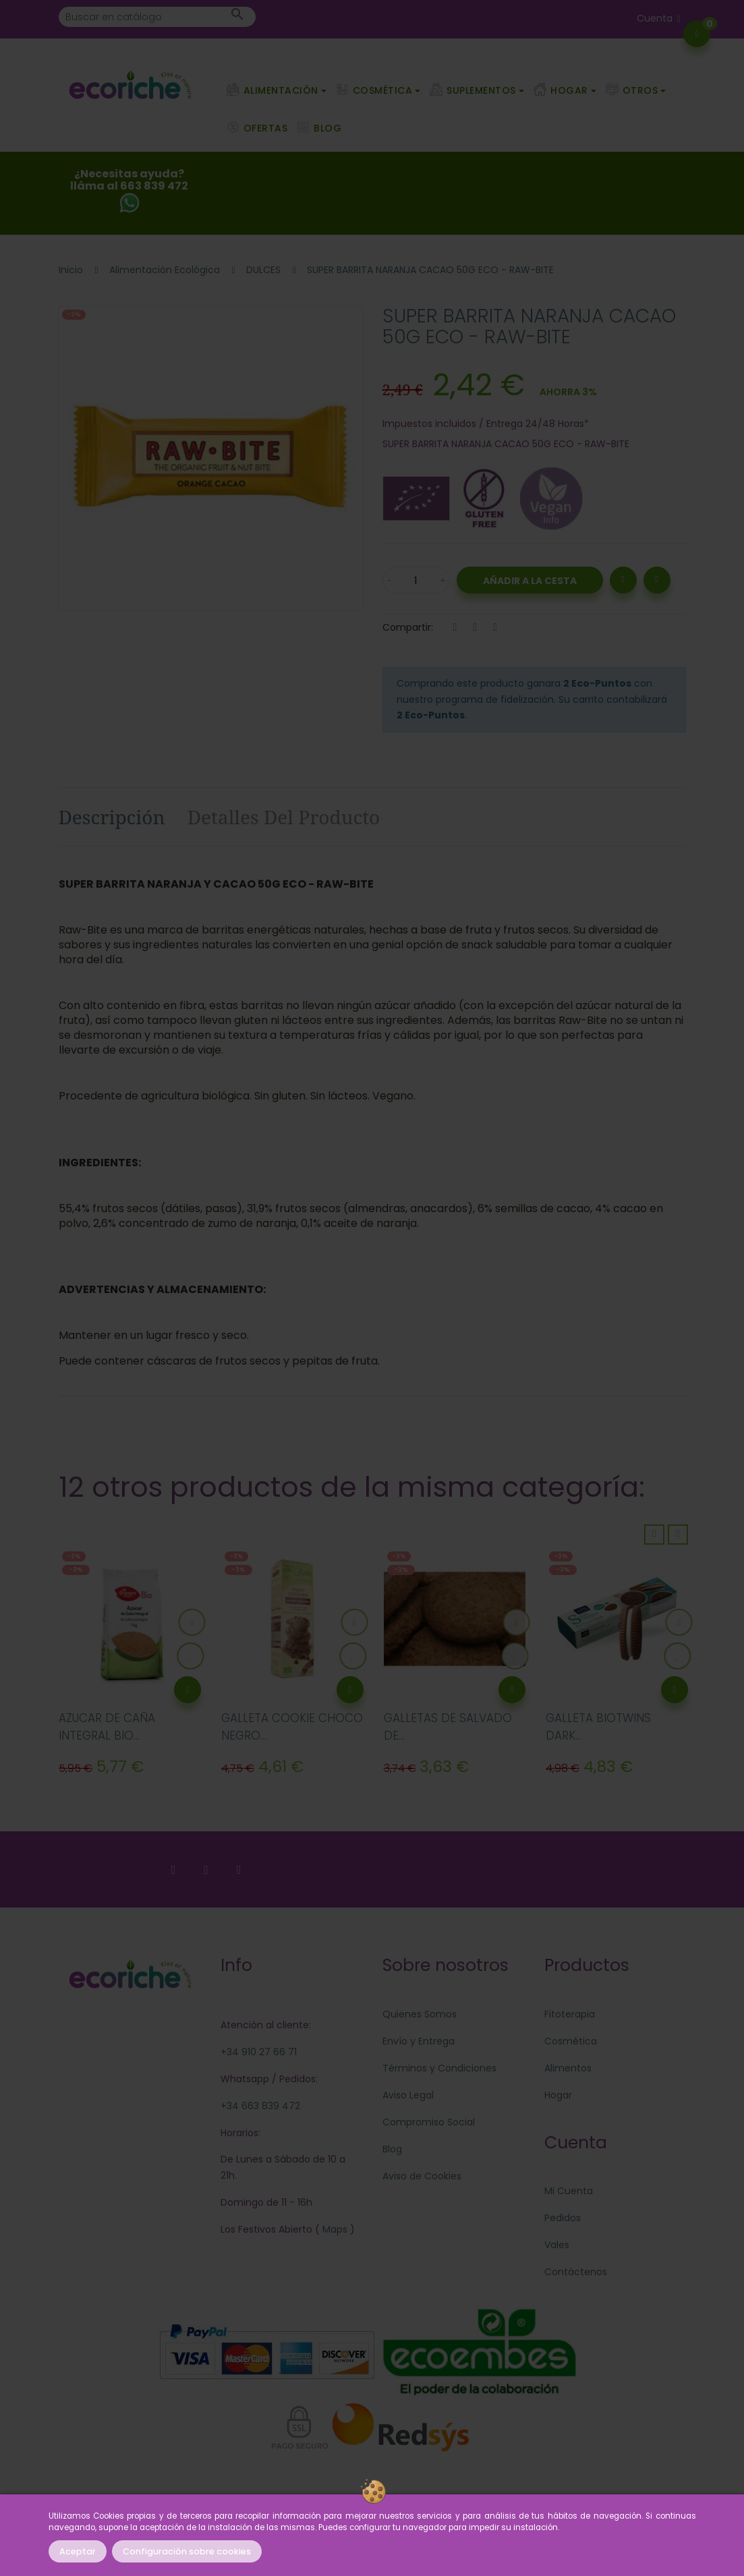 Image resolution: width=744 pixels, height=2576 pixels. What do you see at coordinates (448, 1727) in the screenshot?
I see `GALLETAS DE SALVADO DE...` at bounding box center [448, 1727].